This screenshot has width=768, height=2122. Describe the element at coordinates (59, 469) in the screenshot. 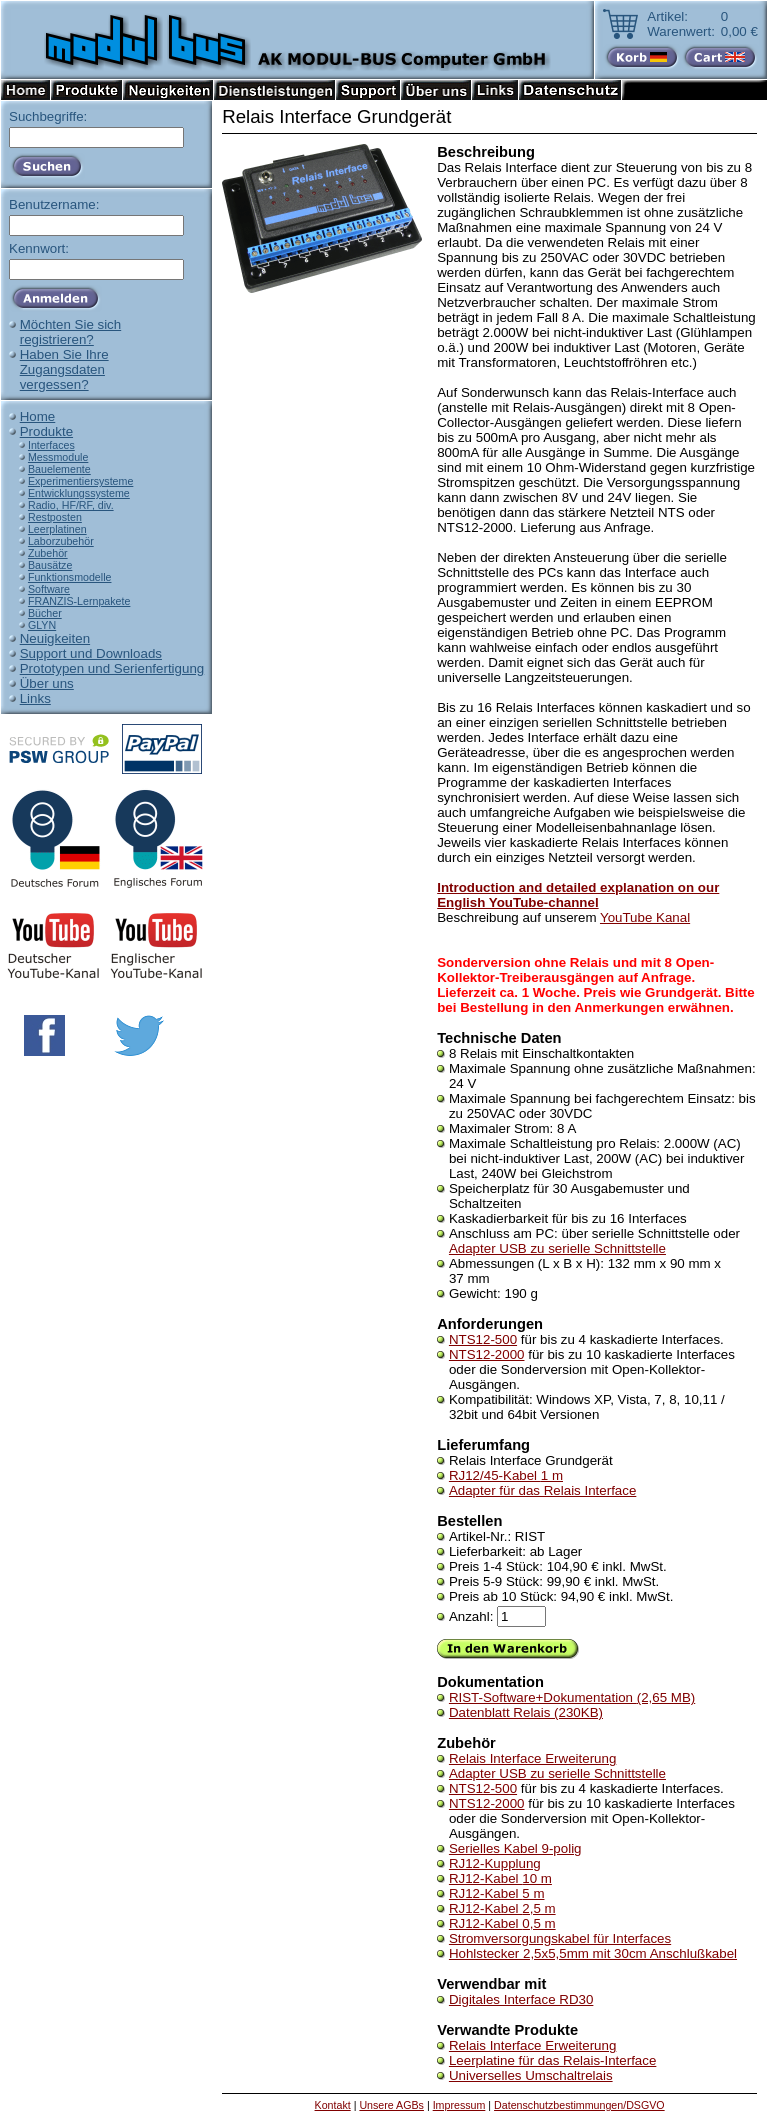

I see `Bauelemente` at that location.